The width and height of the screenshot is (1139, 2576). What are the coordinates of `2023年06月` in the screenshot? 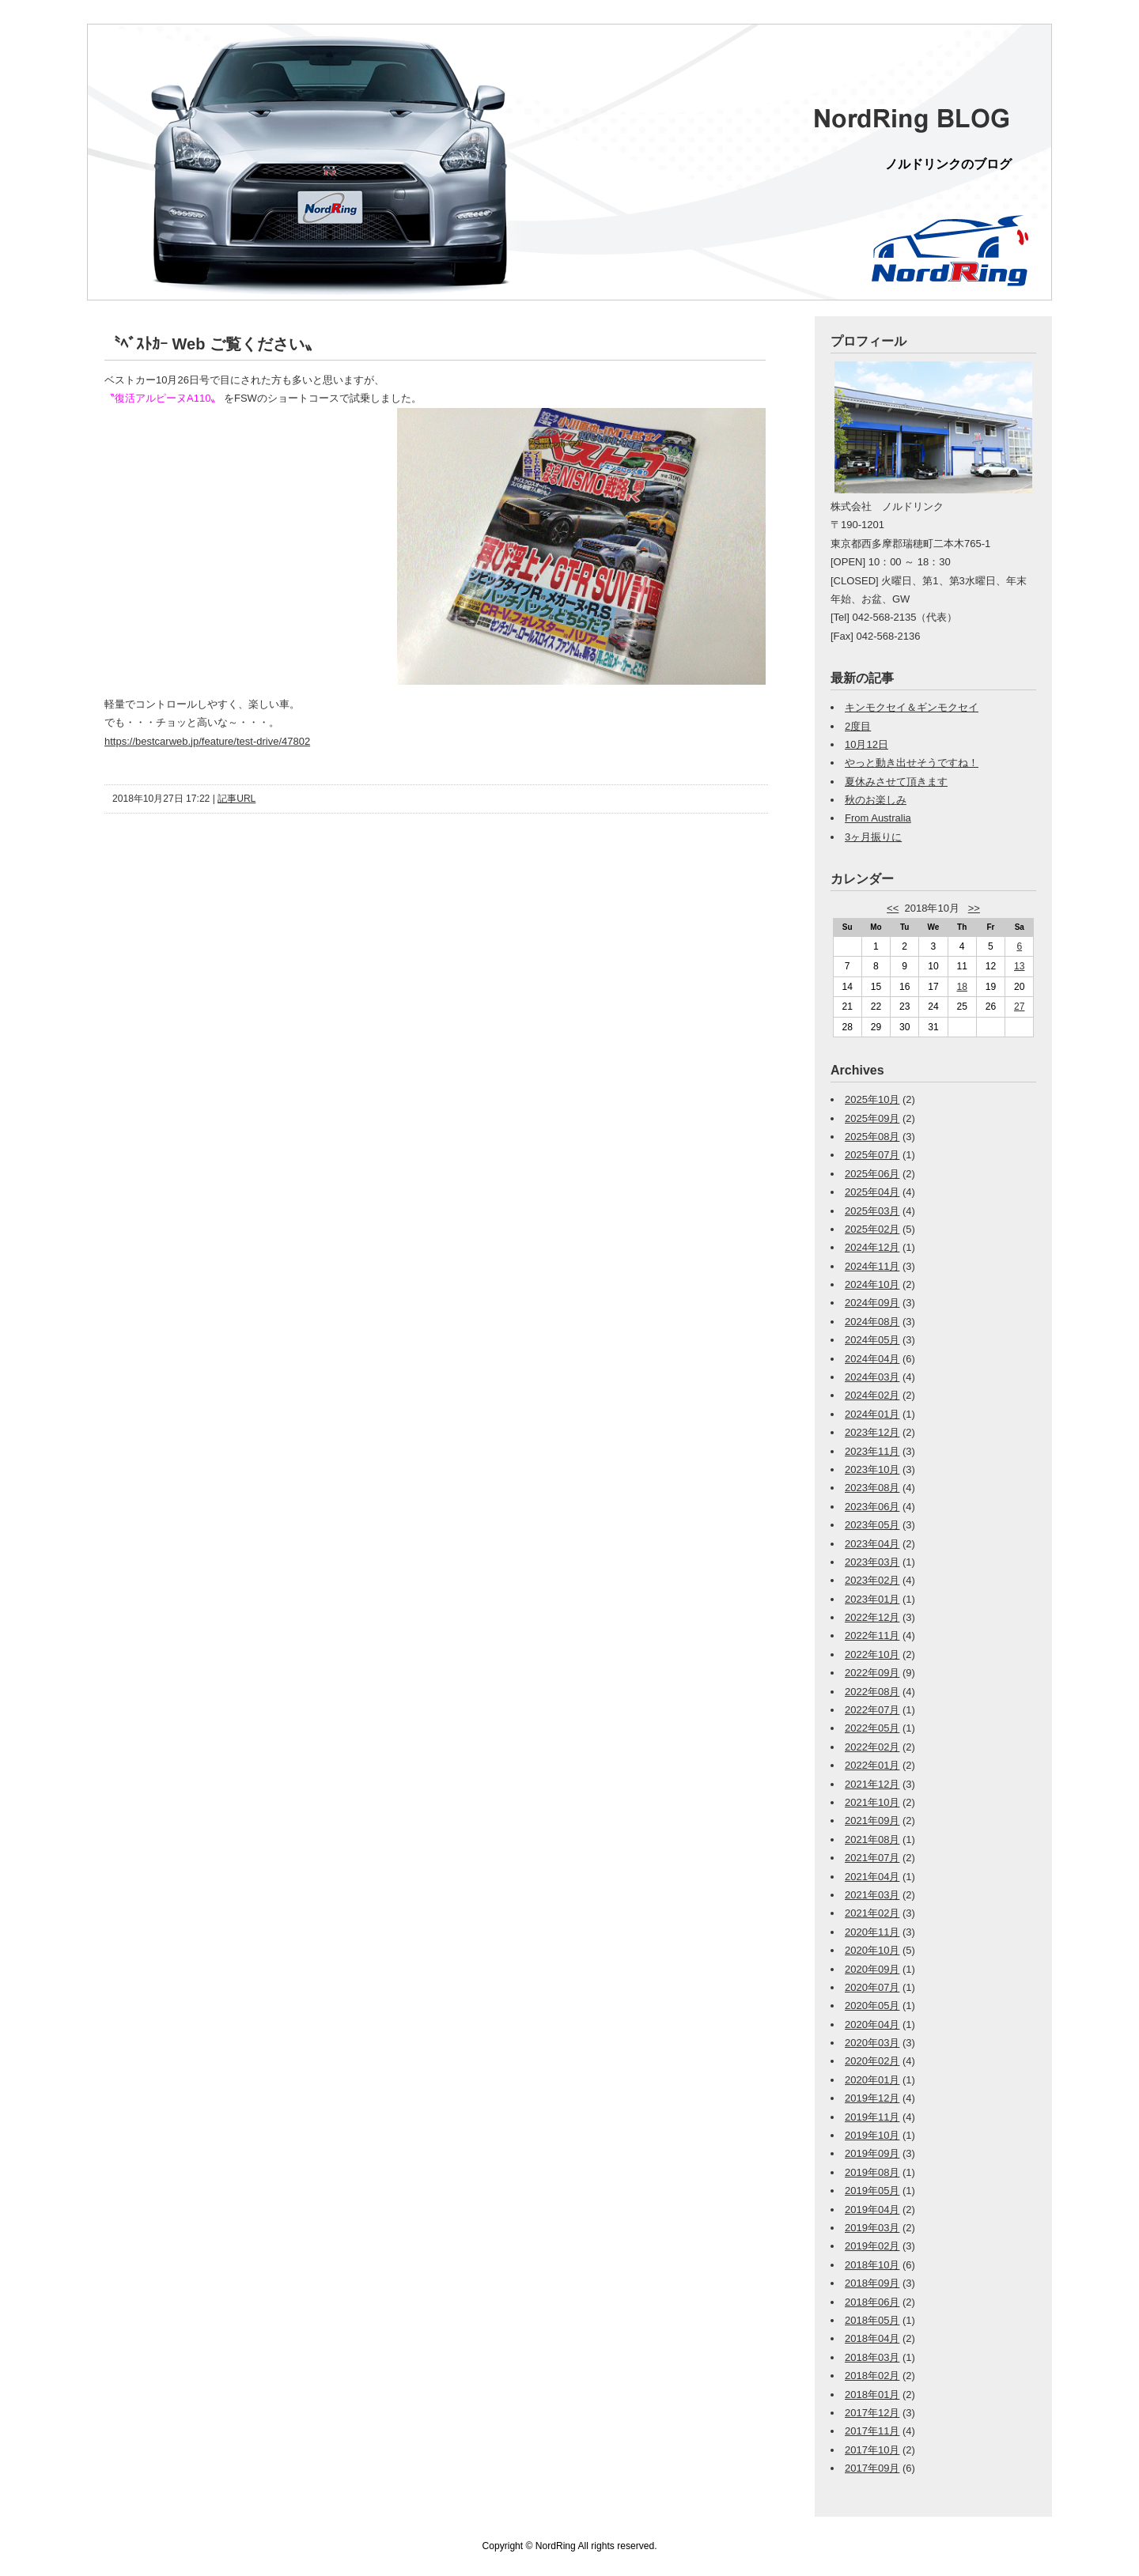 It's located at (872, 1507).